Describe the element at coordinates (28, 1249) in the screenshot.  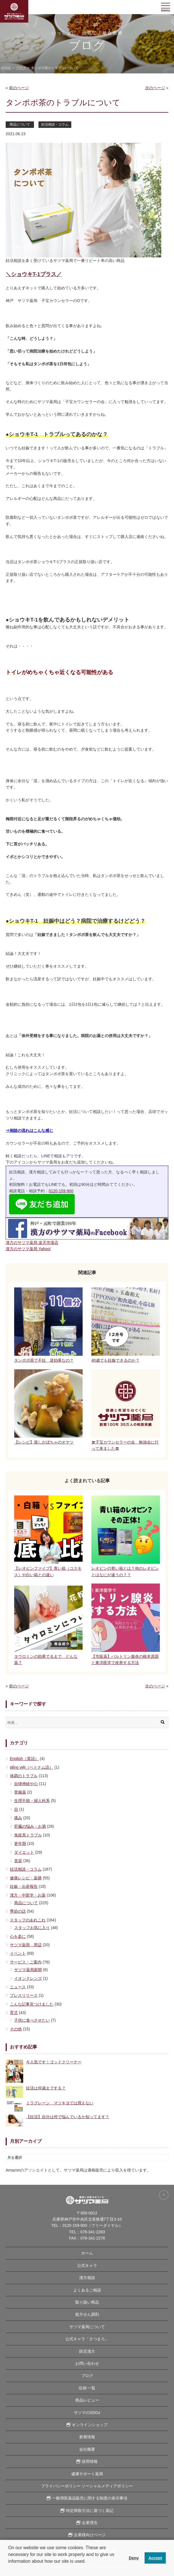
I see `漢方のサツマ薬局 Yahoo!` at that location.